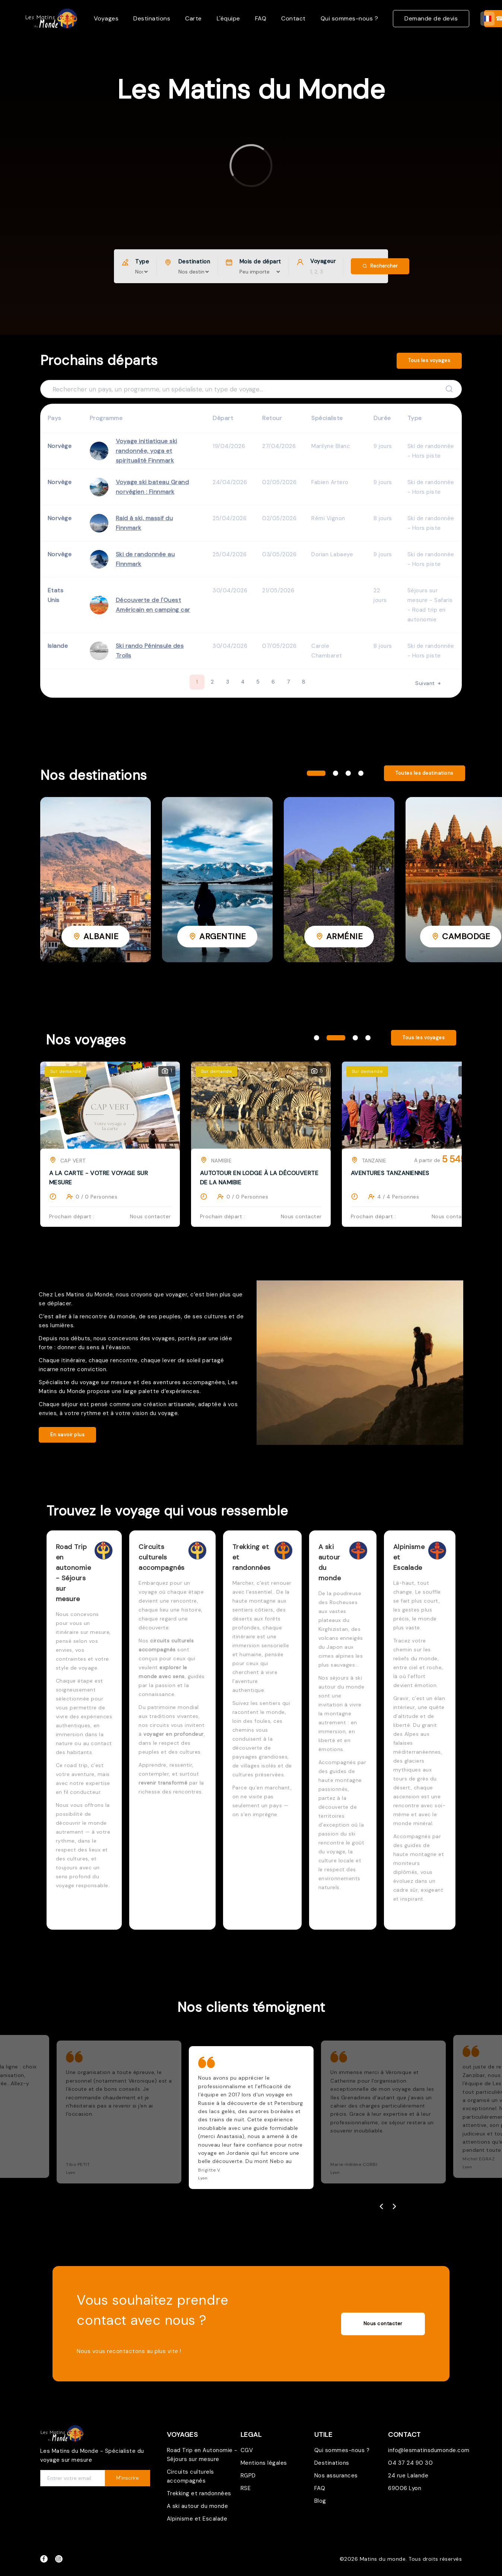  What do you see at coordinates (106, 18) in the screenshot?
I see `Voyages` at bounding box center [106, 18].